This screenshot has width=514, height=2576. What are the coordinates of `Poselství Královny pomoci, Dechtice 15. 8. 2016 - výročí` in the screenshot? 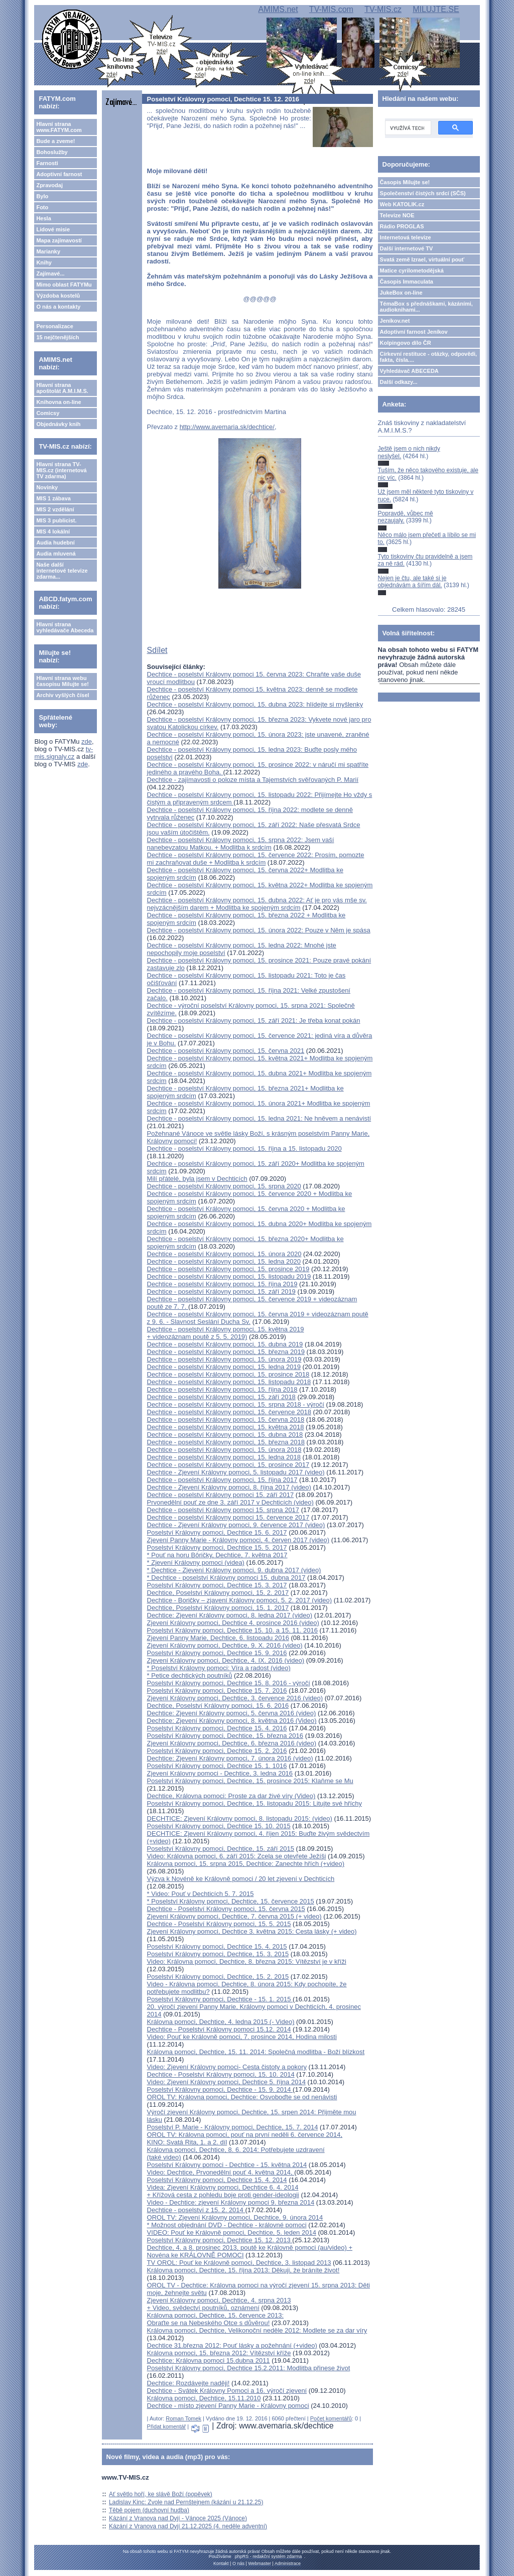 It's located at (228, 1683).